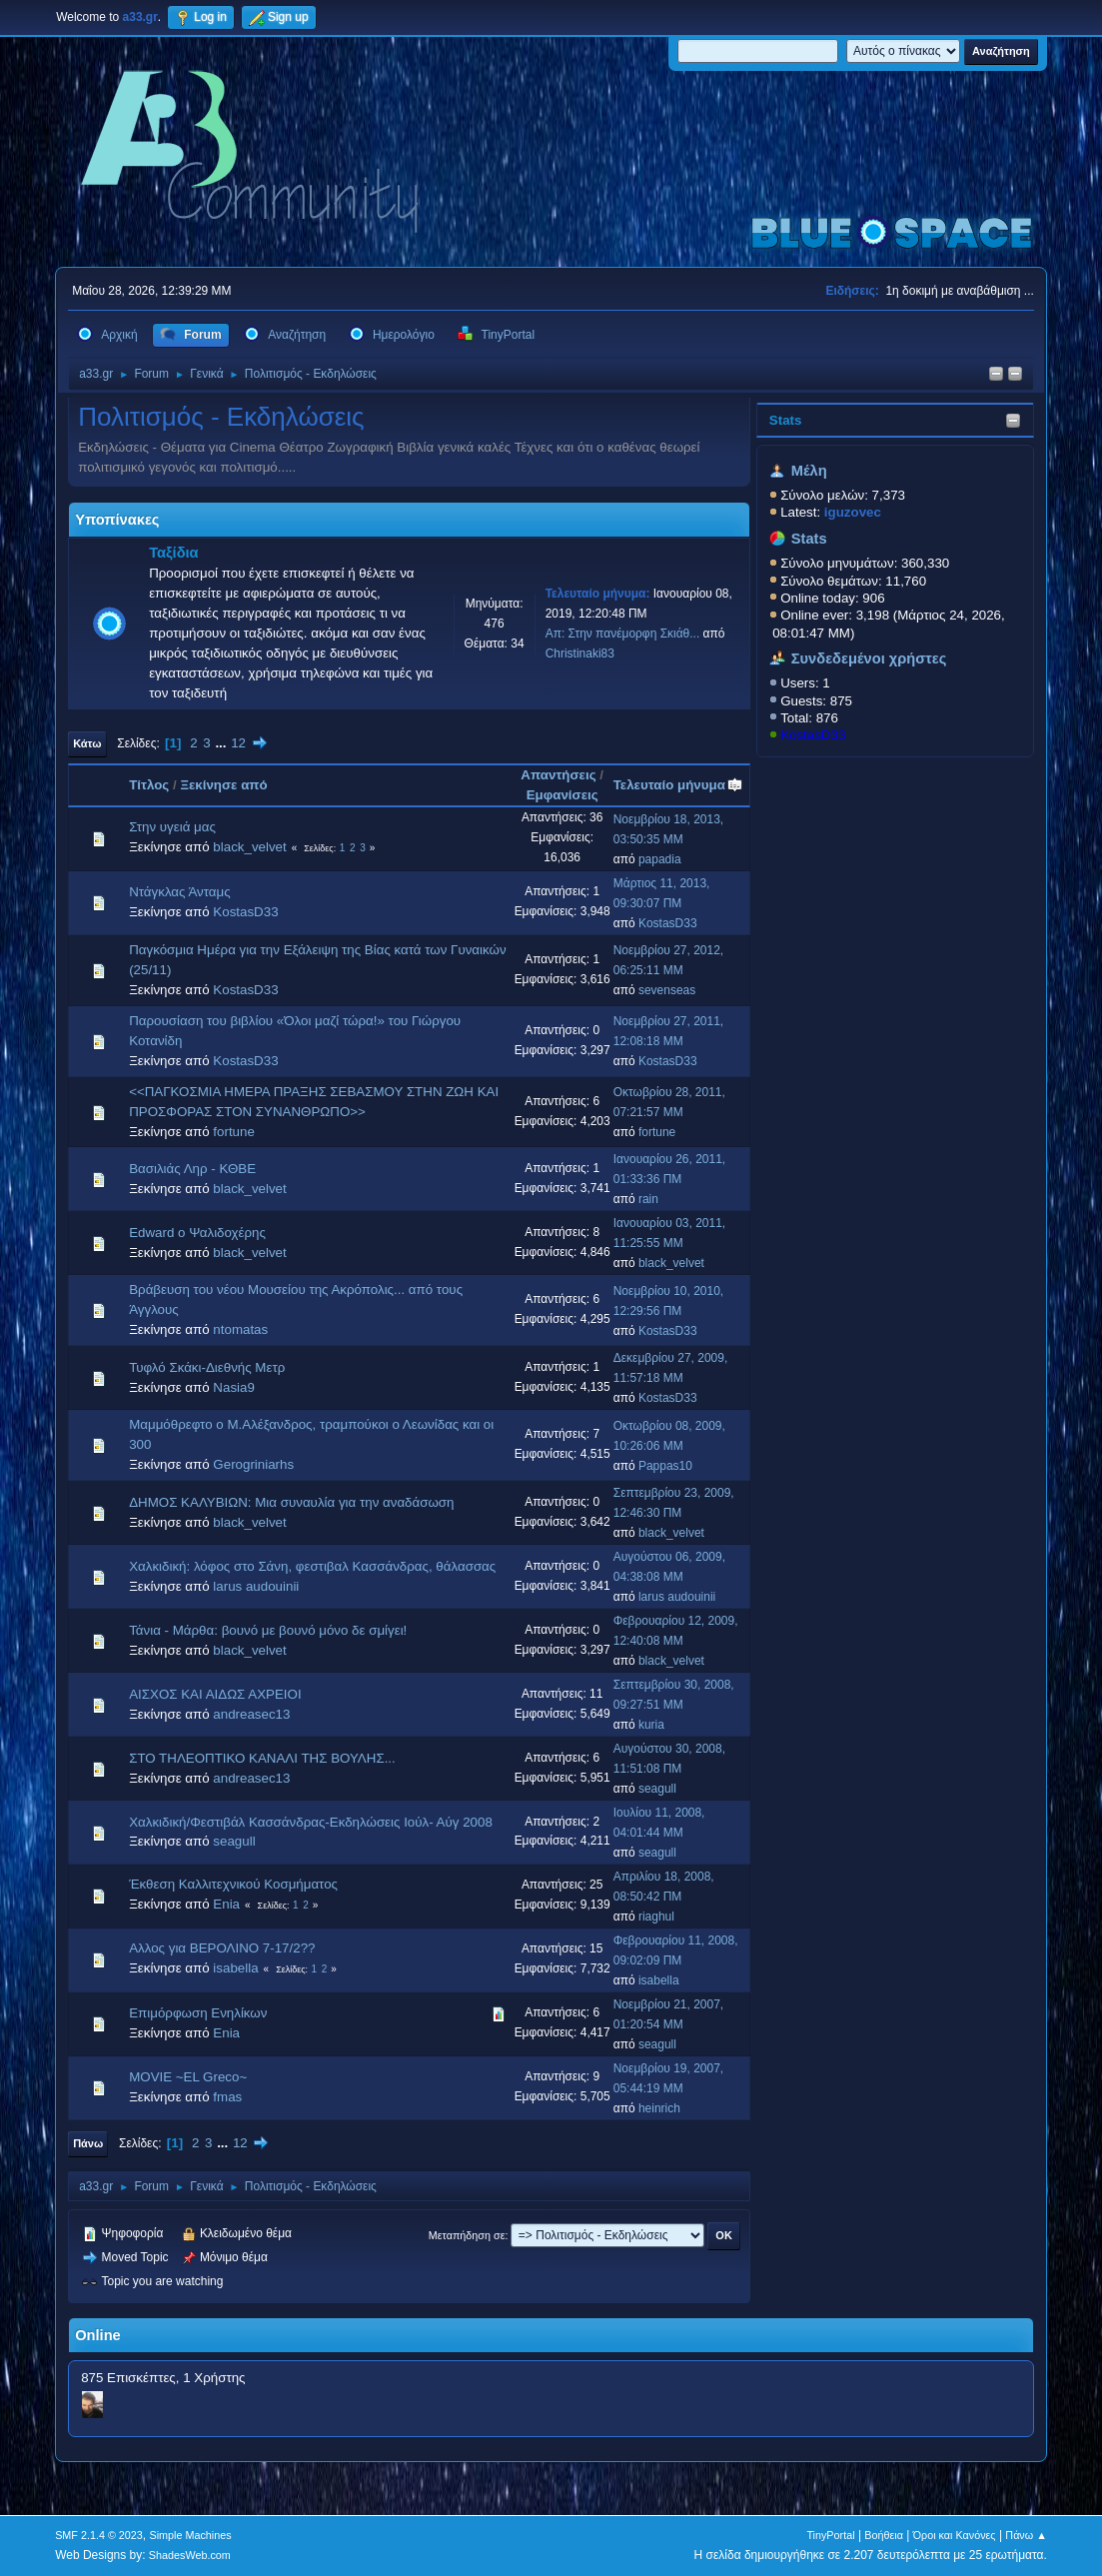 Image resolution: width=1102 pixels, height=2576 pixels. Describe the element at coordinates (223, 784) in the screenshot. I see `Ξεκίνησε από` at that location.